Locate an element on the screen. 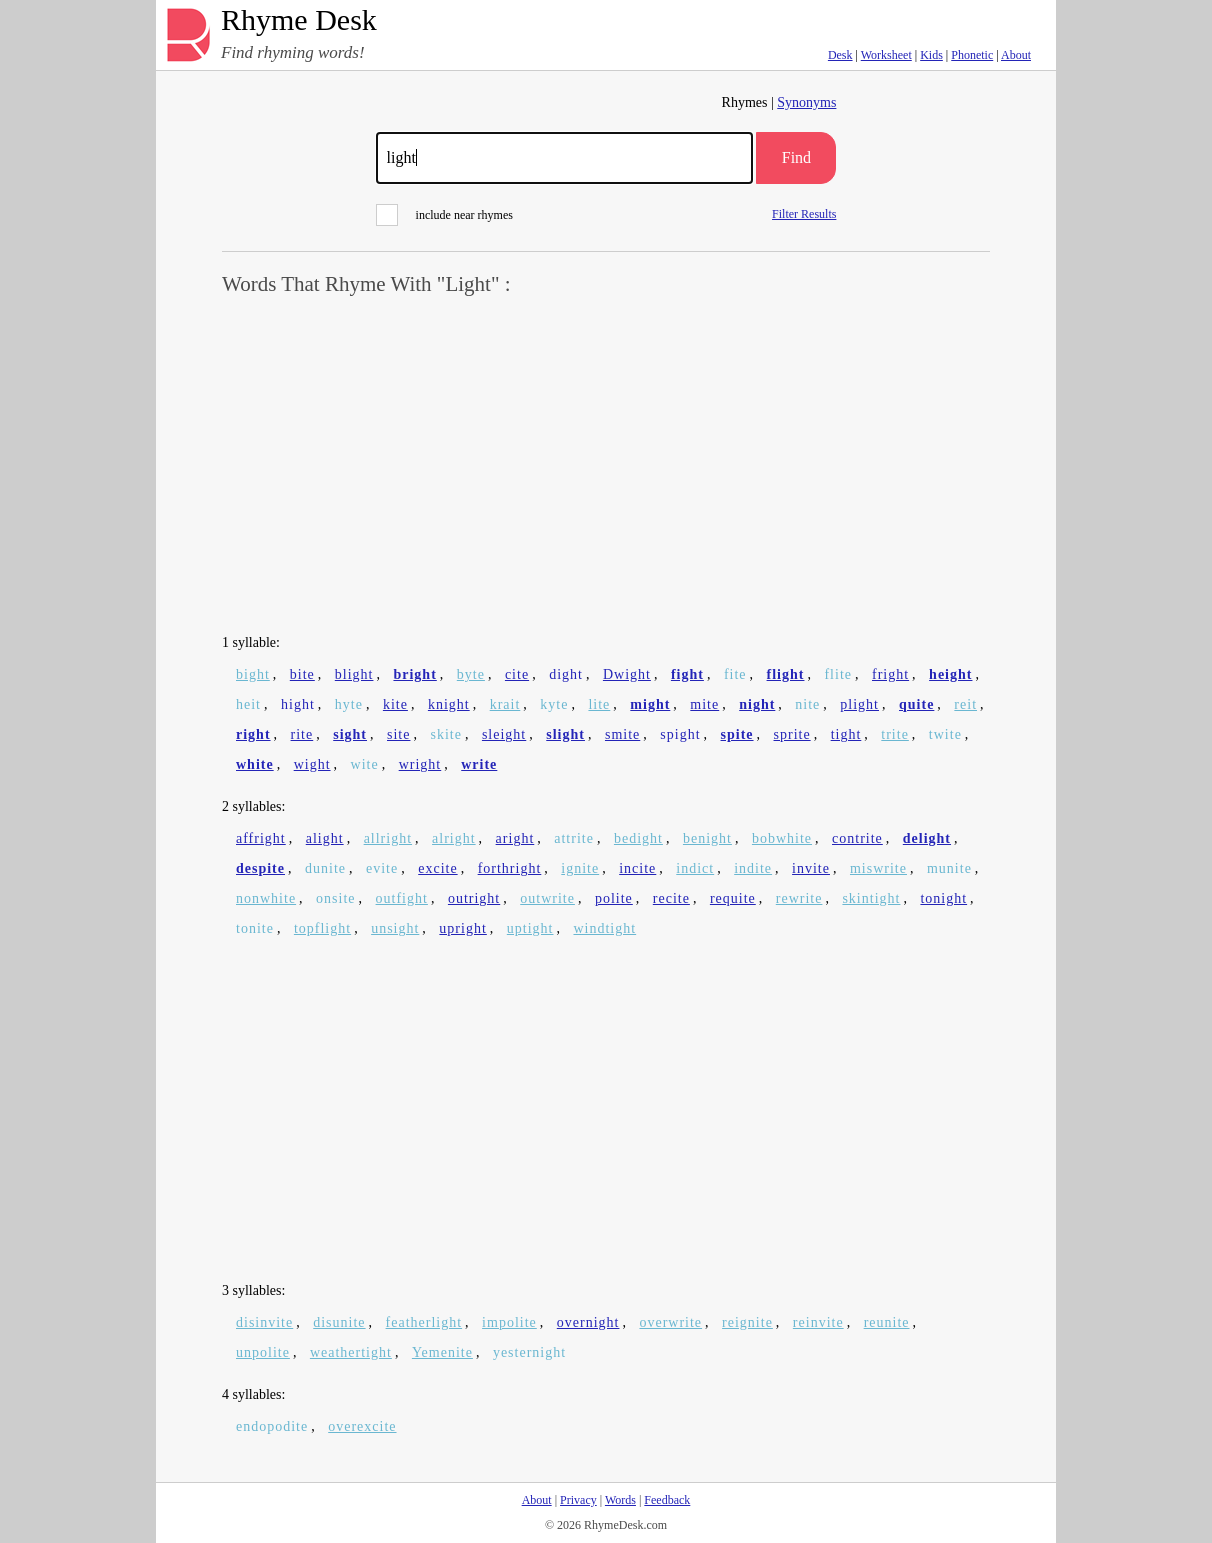 Image resolution: width=1212 pixels, height=1543 pixels. fight is located at coordinates (687, 674).